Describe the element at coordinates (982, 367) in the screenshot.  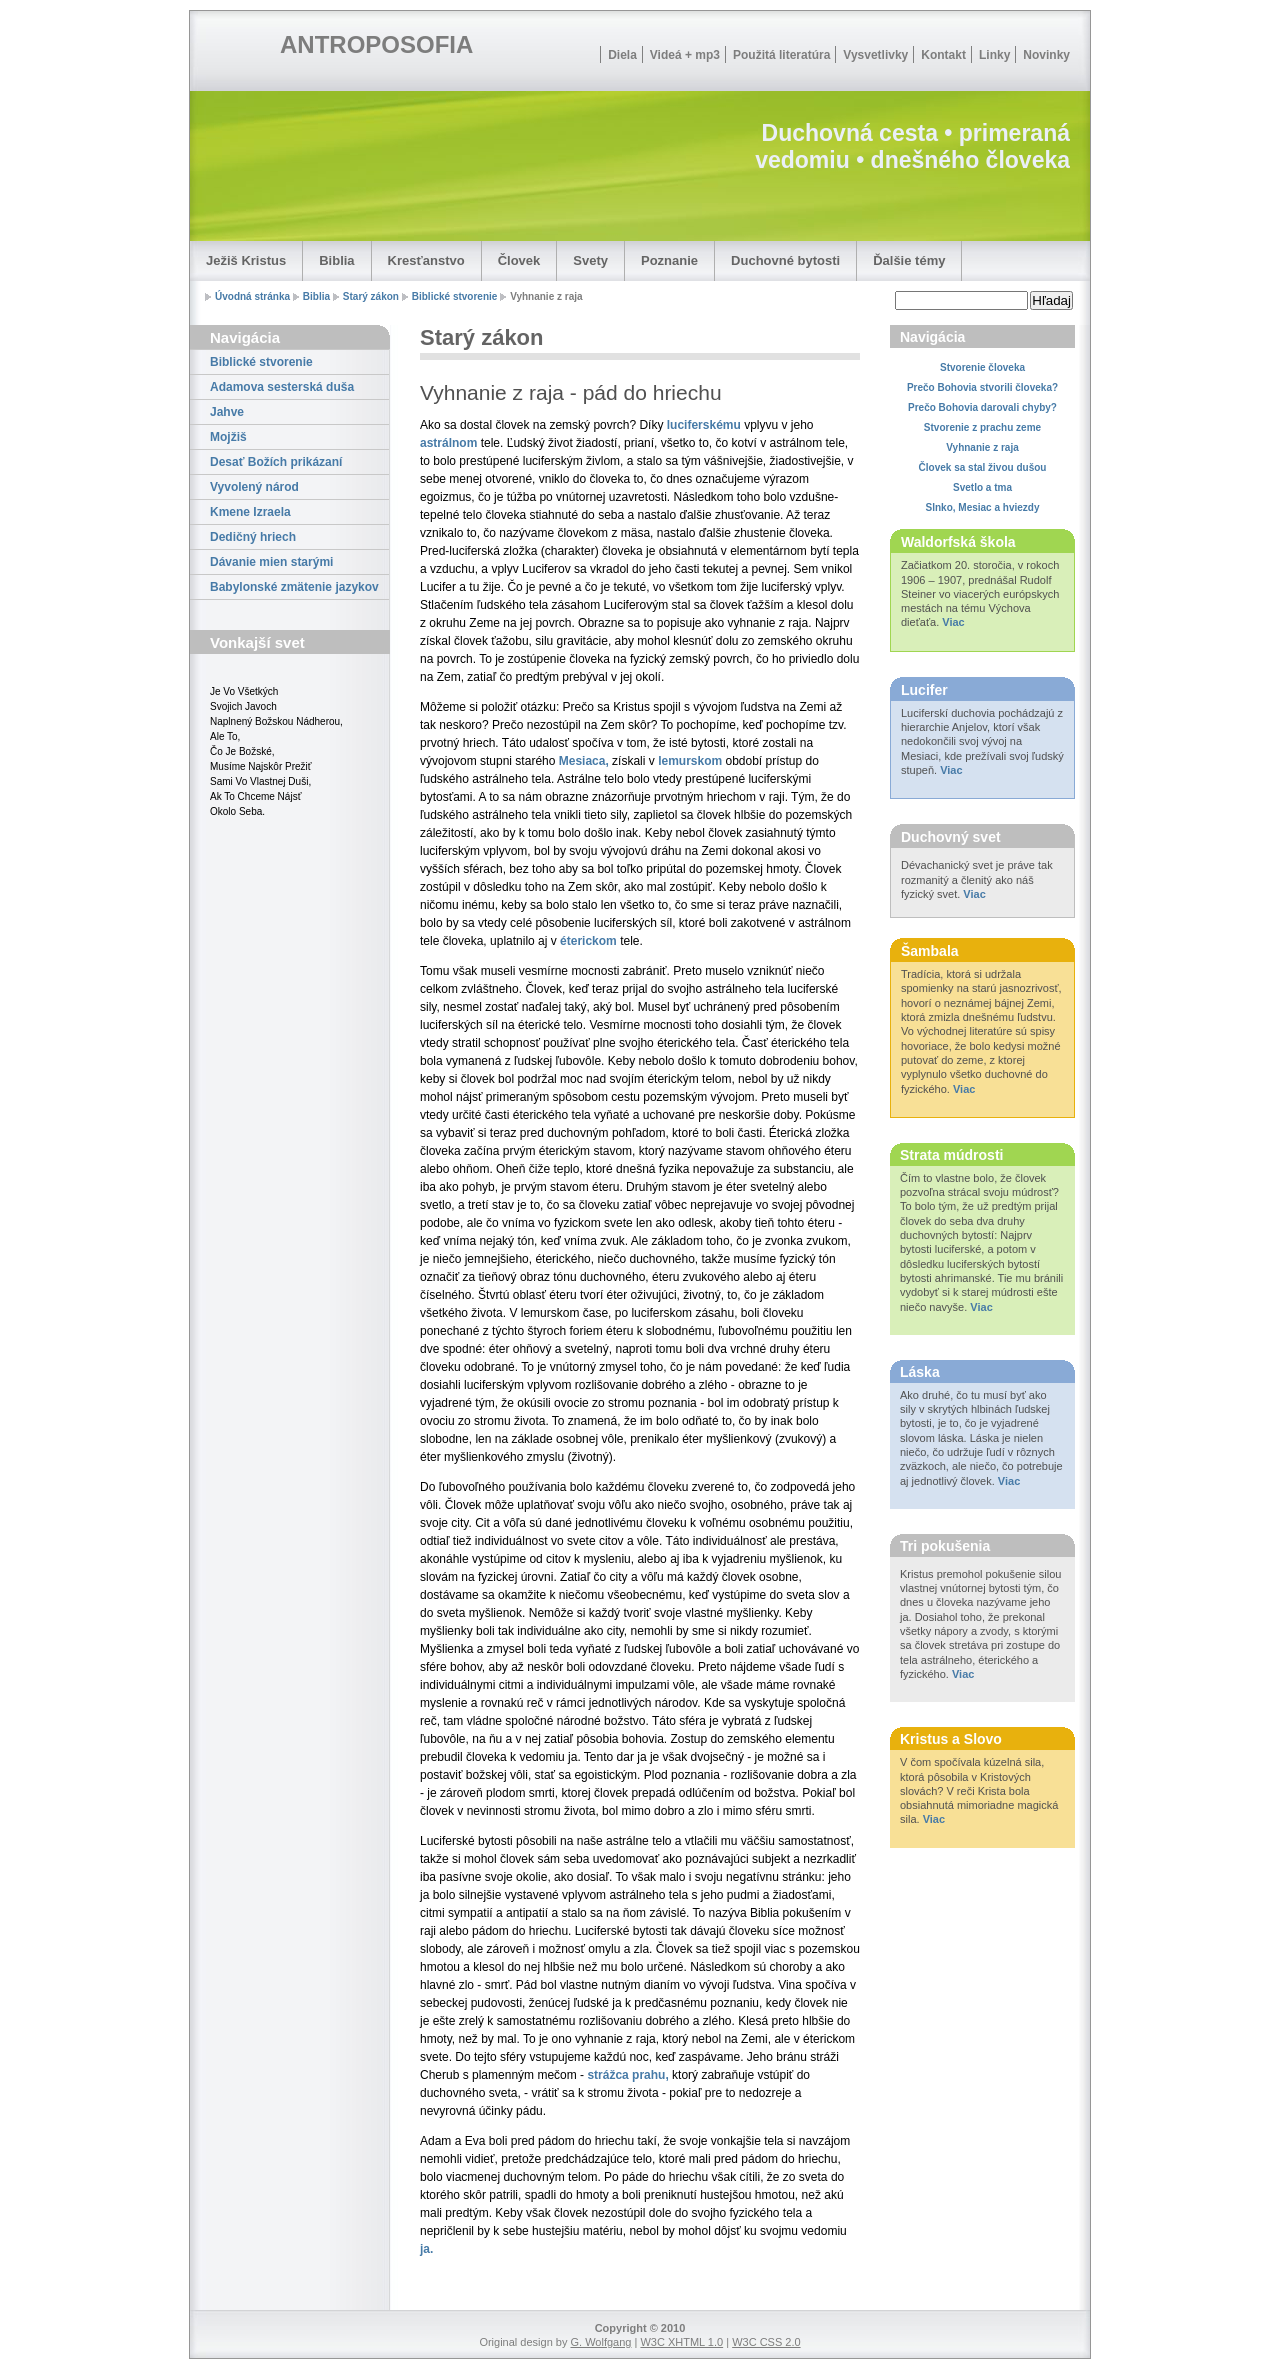
I see `Stvorenie človeka` at that location.